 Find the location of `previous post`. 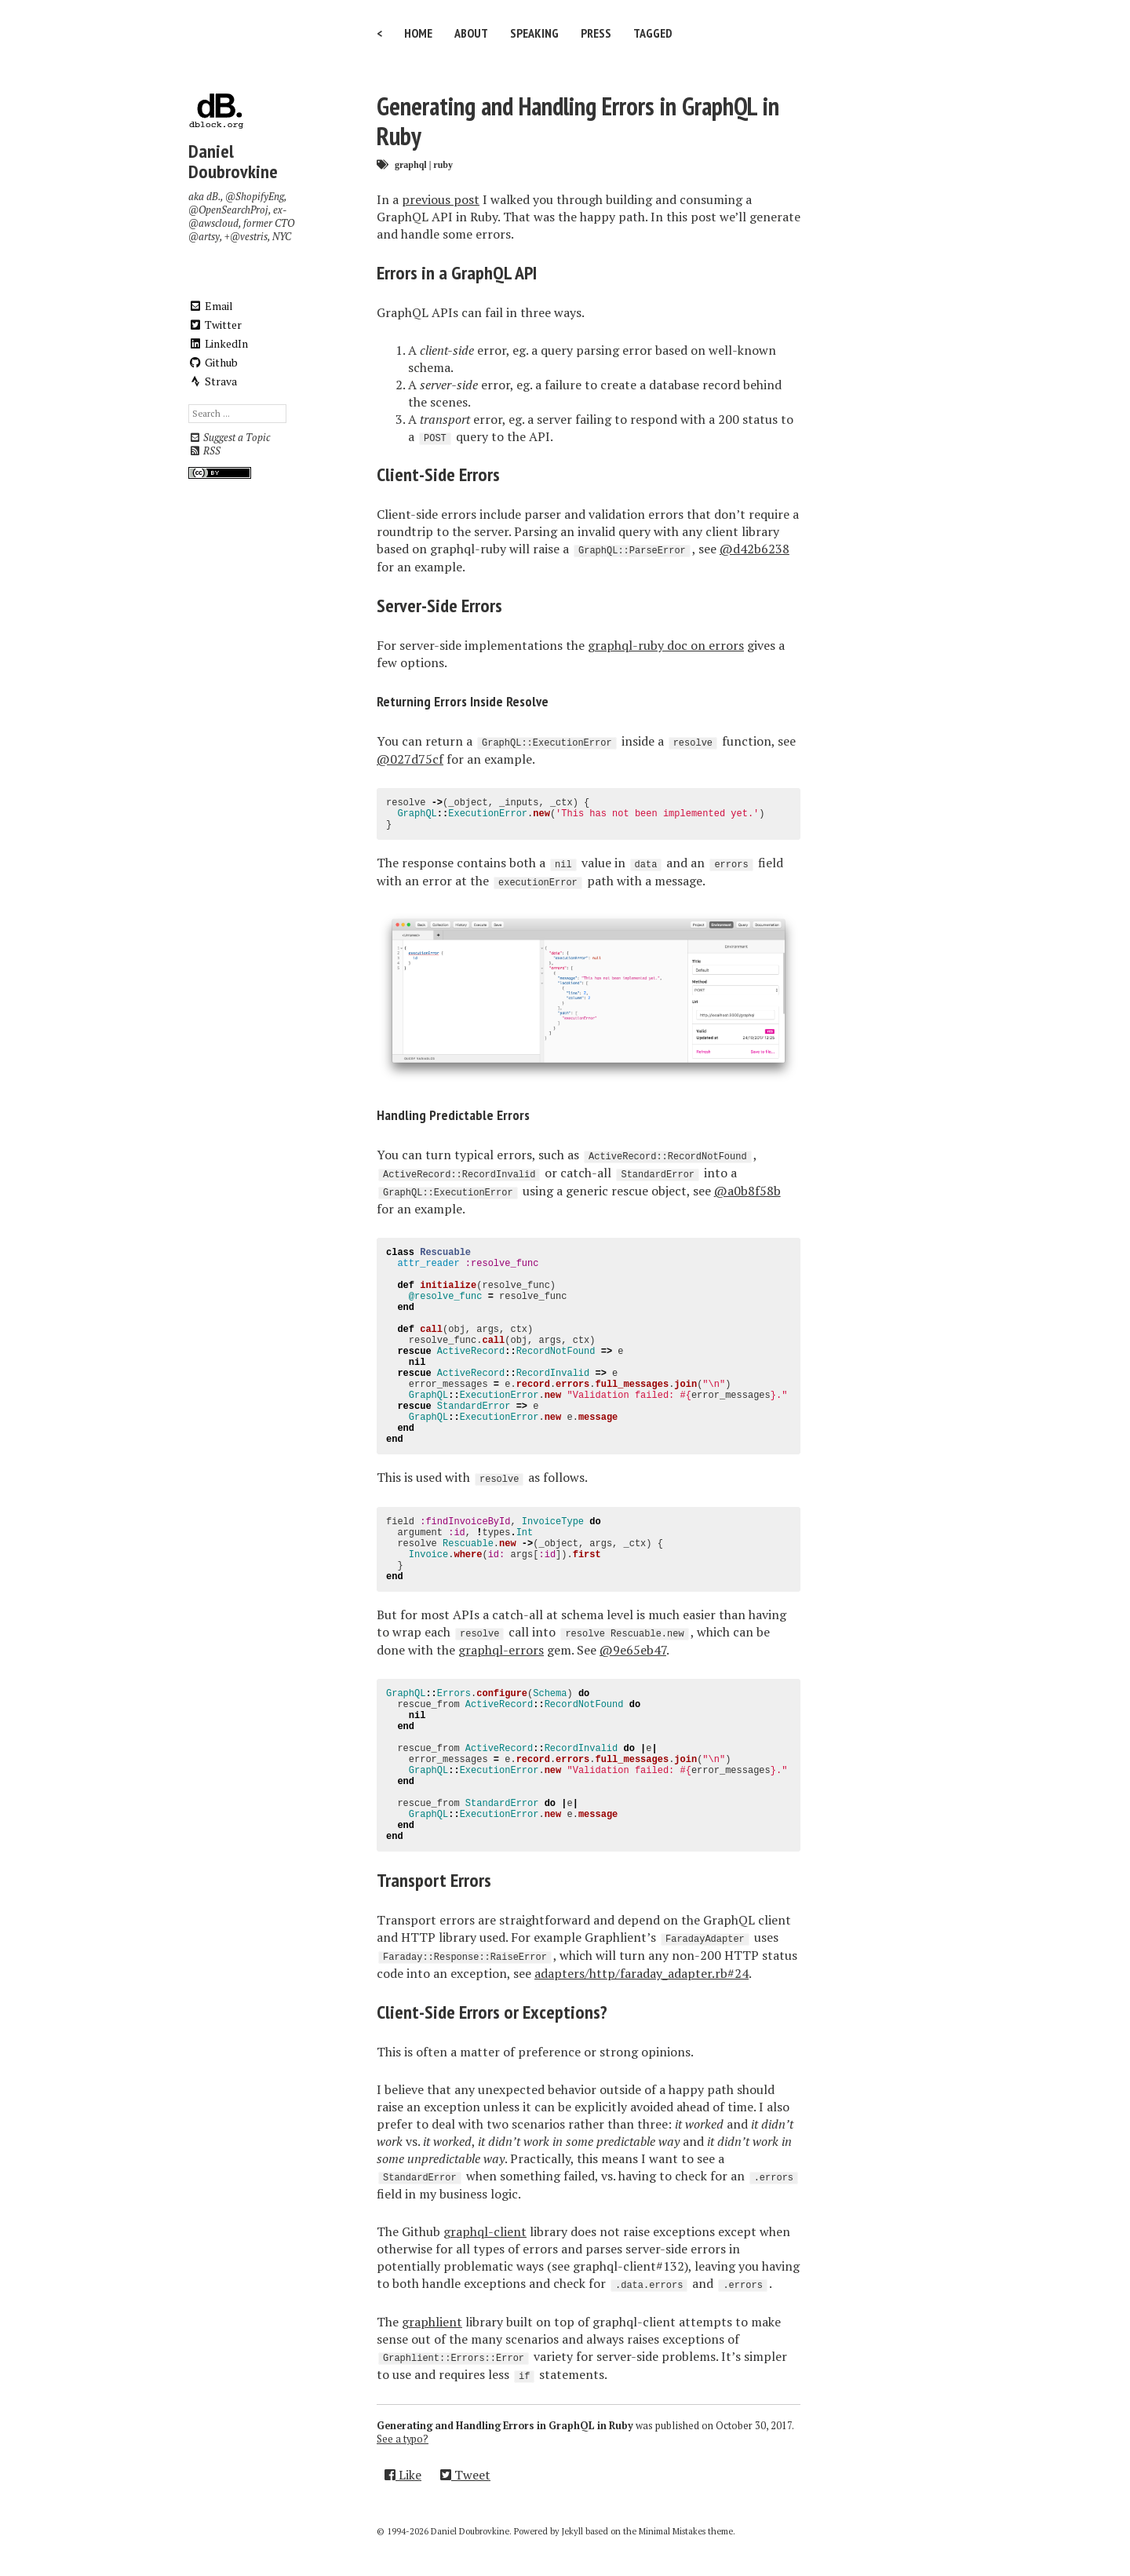

previous post is located at coordinates (440, 199).